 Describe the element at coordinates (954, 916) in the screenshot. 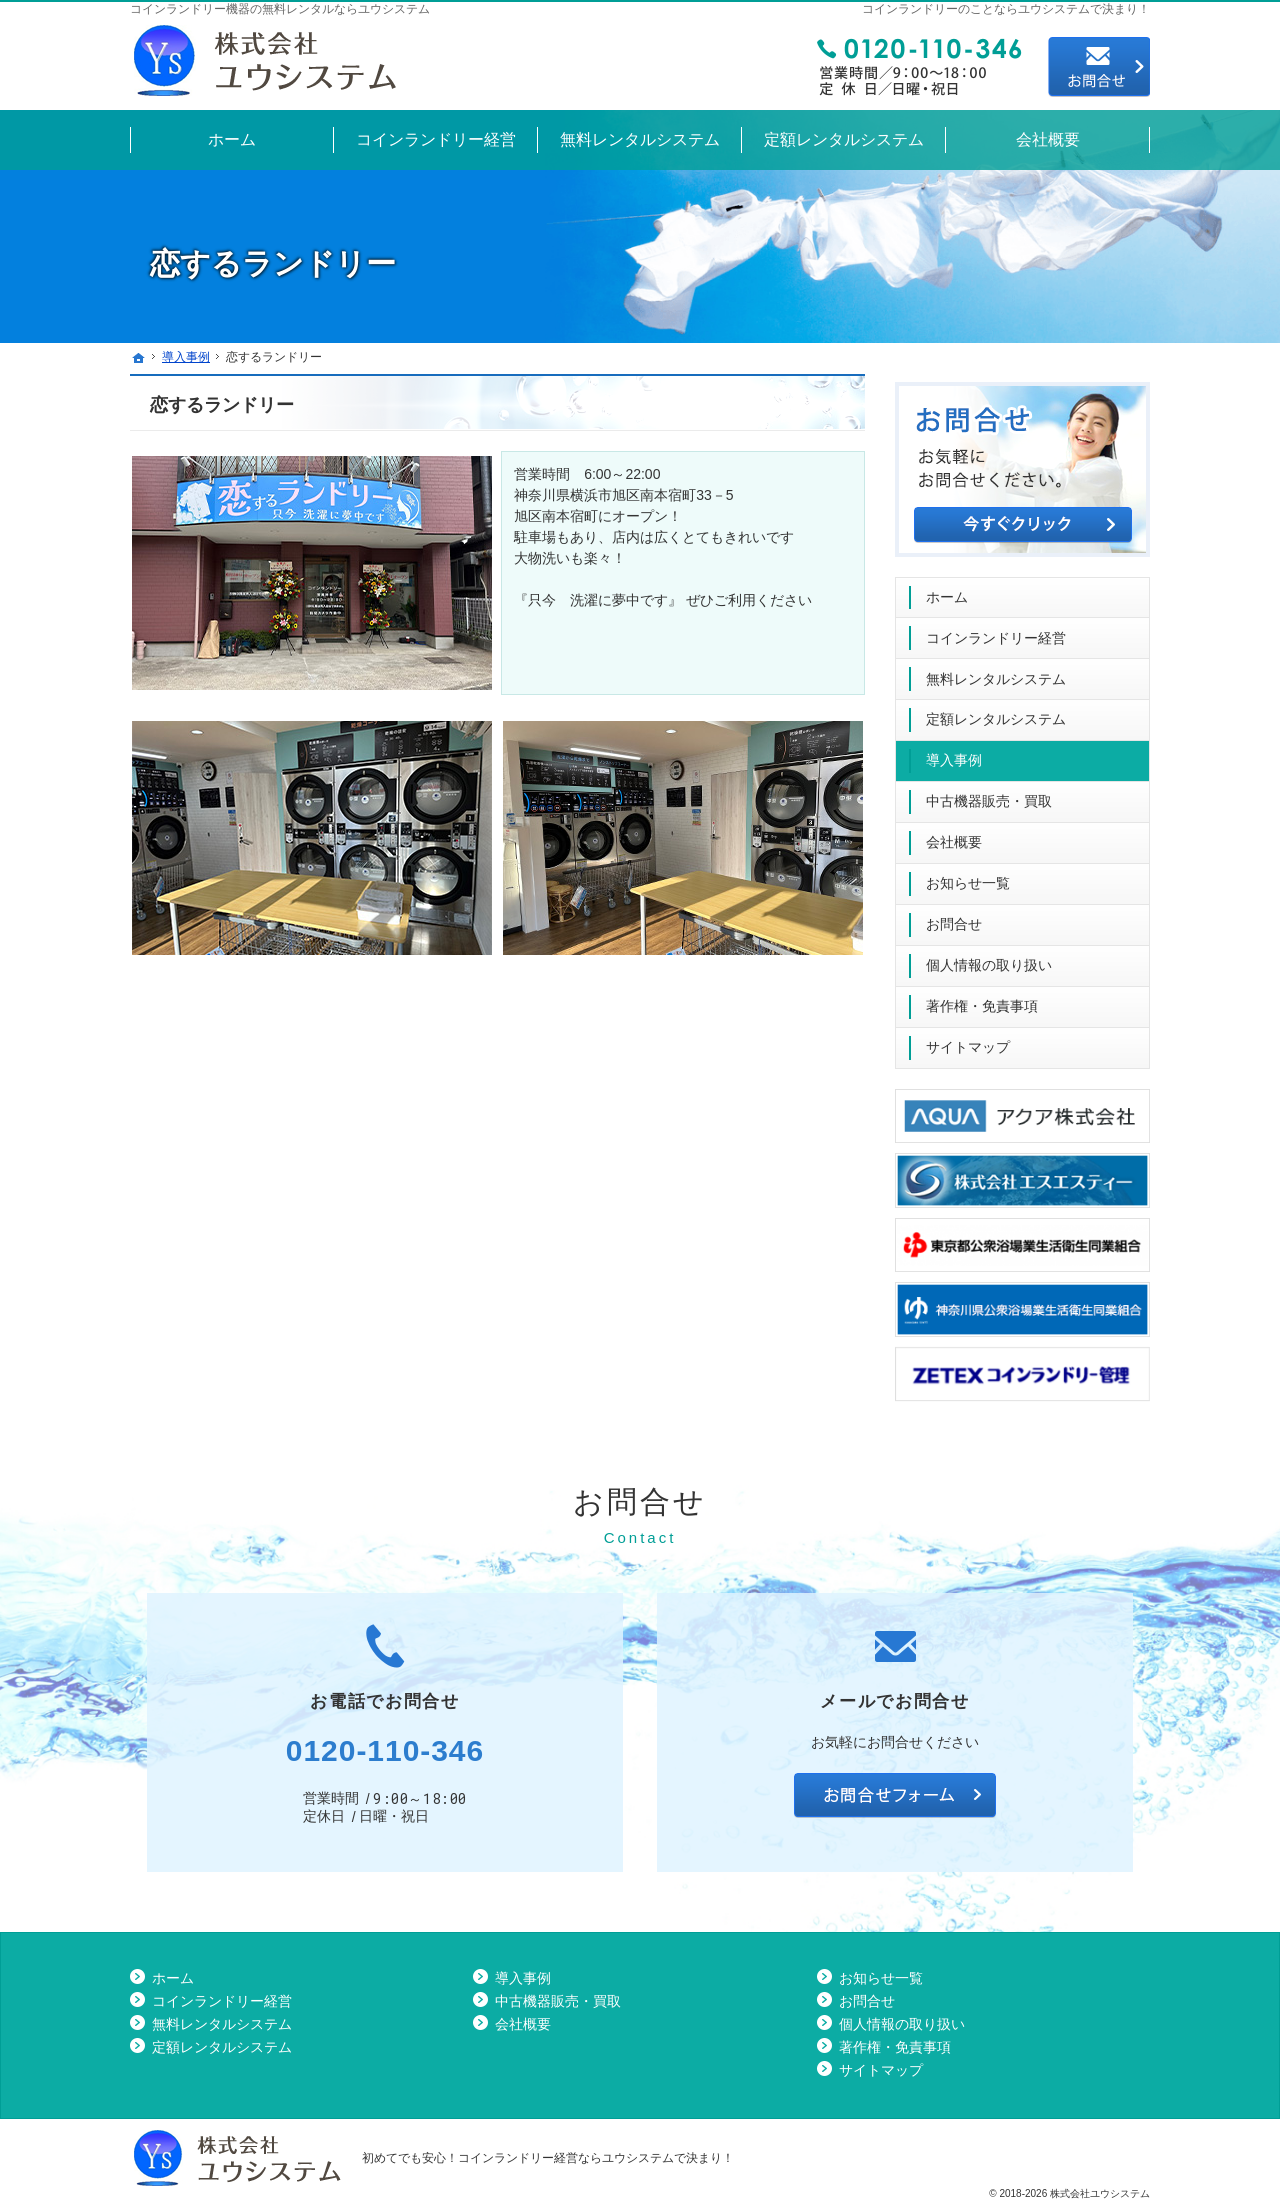

I see `お問合せ` at that location.